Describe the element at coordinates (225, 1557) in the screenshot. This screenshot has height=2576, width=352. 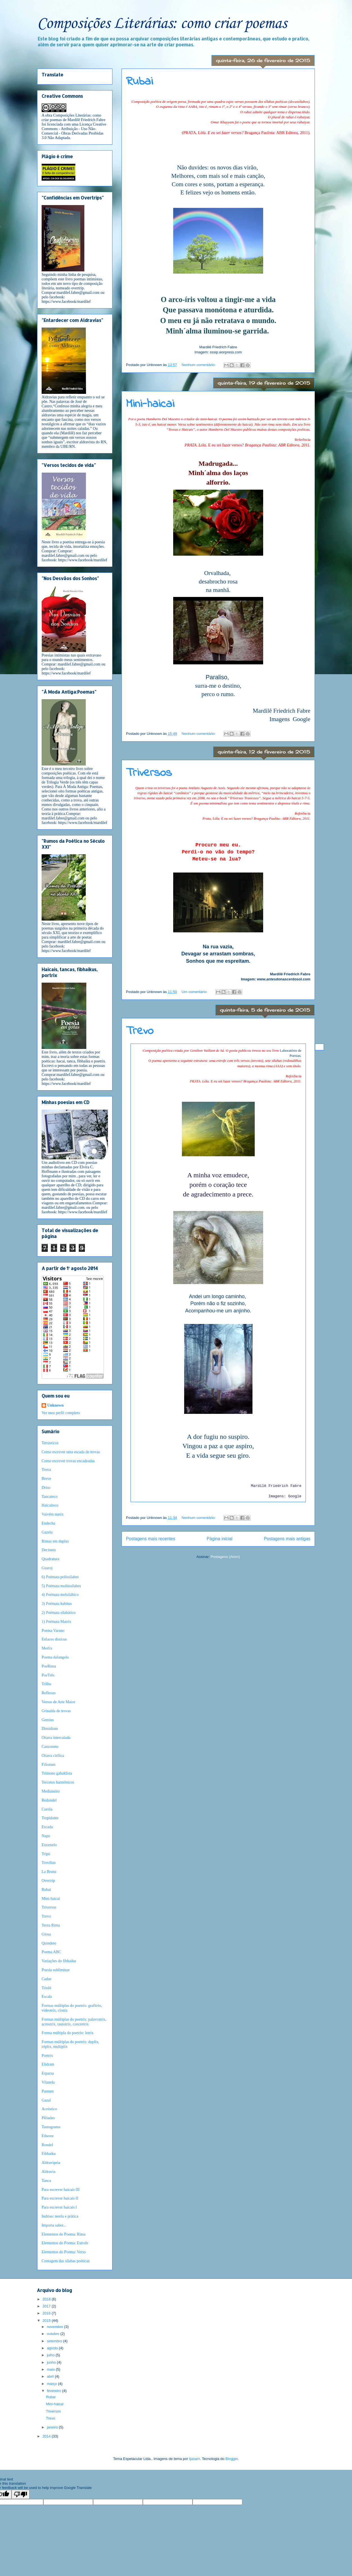
I see `Postagens (Atom)` at that location.